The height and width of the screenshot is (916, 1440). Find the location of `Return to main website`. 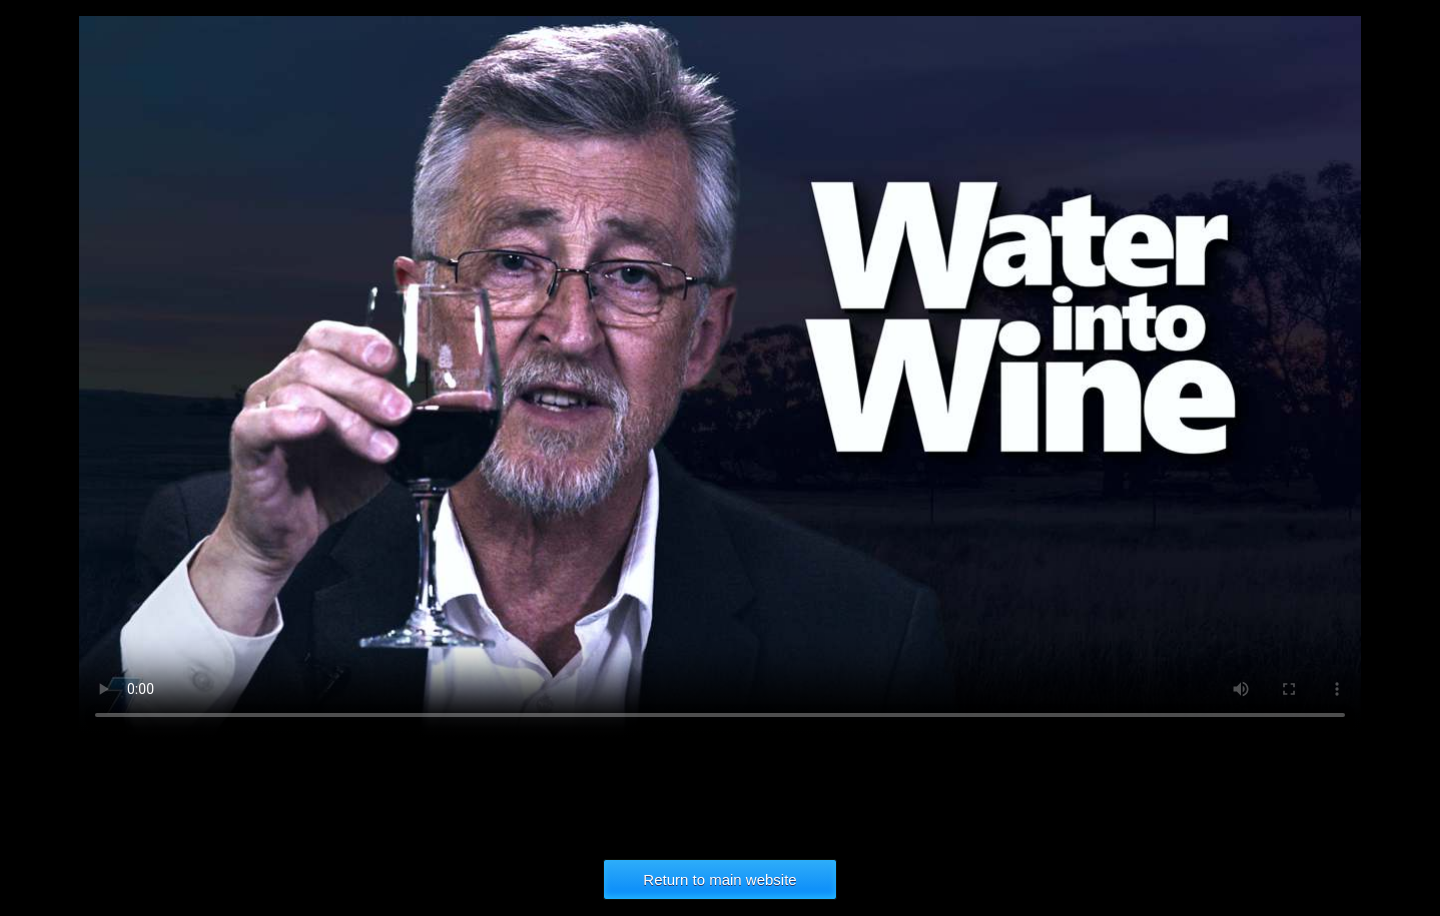

Return to main website is located at coordinates (719, 879).